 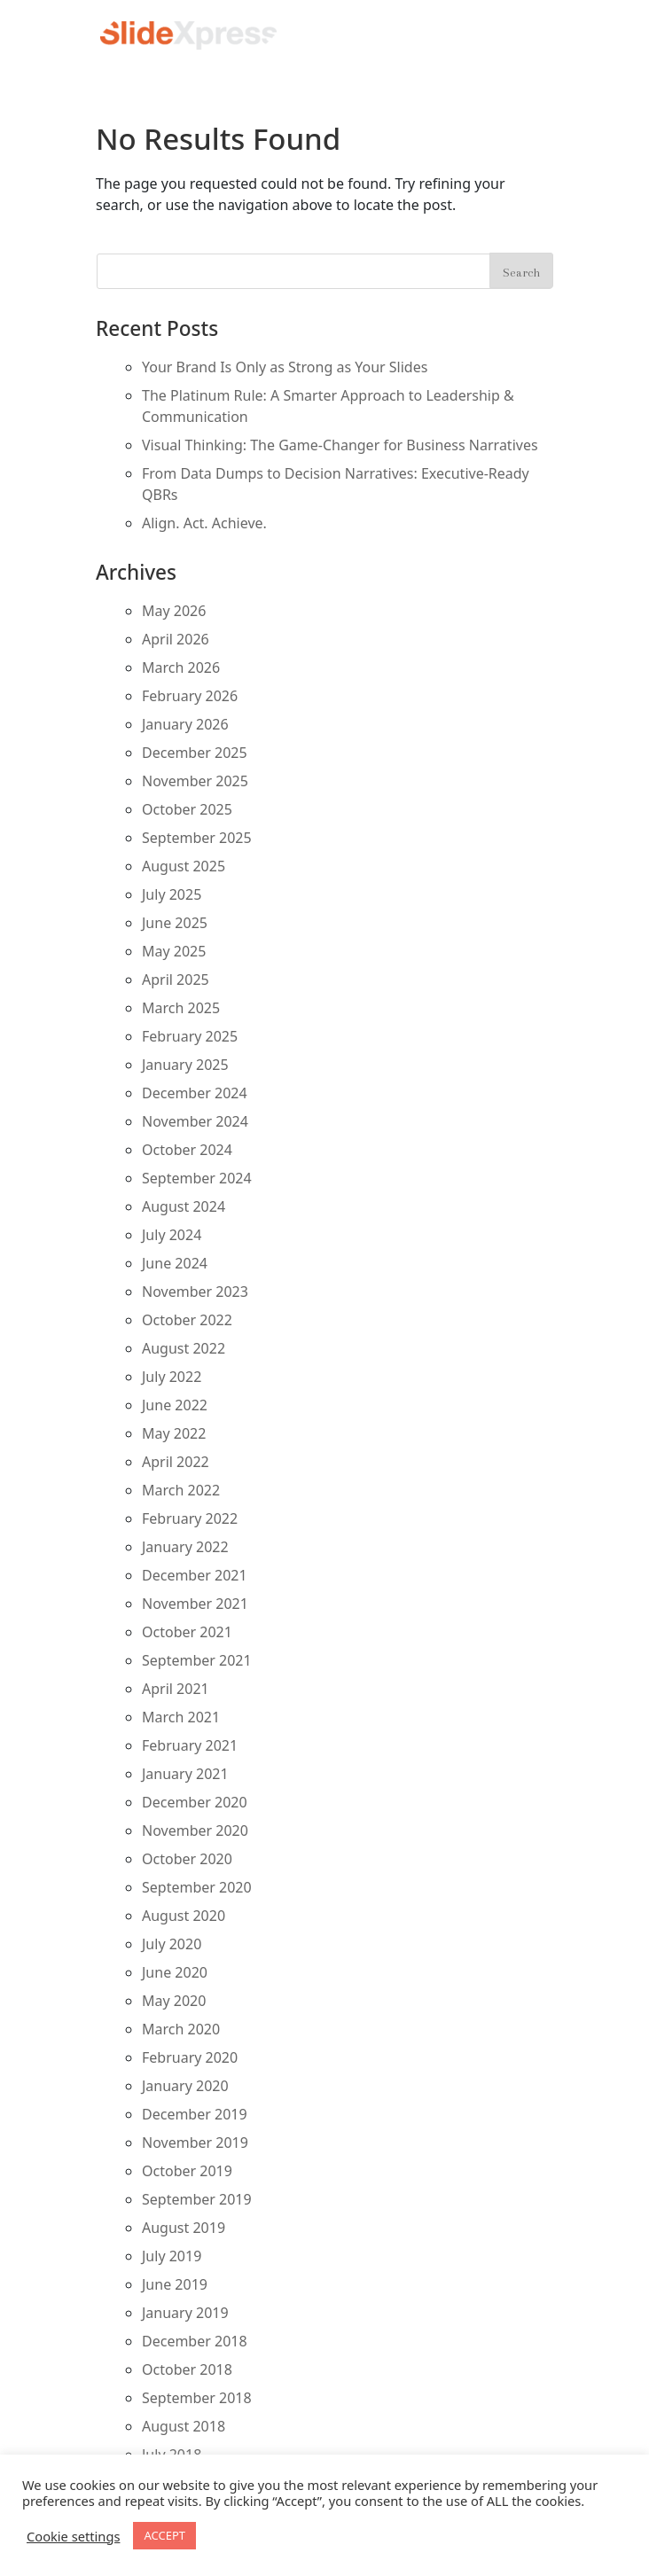 What do you see at coordinates (187, 2369) in the screenshot?
I see `October 2018` at bounding box center [187, 2369].